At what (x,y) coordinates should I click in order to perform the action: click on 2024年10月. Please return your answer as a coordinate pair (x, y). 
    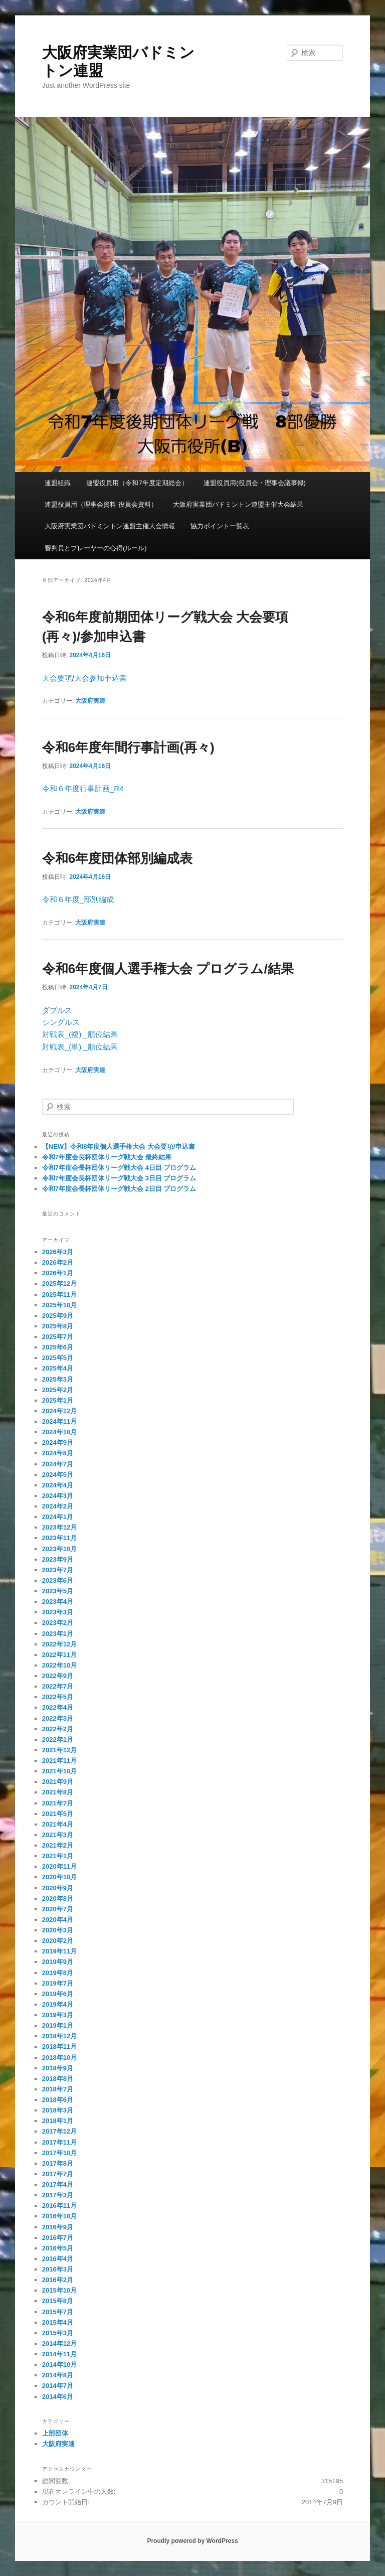
    Looking at the image, I should click on (59, 1432).